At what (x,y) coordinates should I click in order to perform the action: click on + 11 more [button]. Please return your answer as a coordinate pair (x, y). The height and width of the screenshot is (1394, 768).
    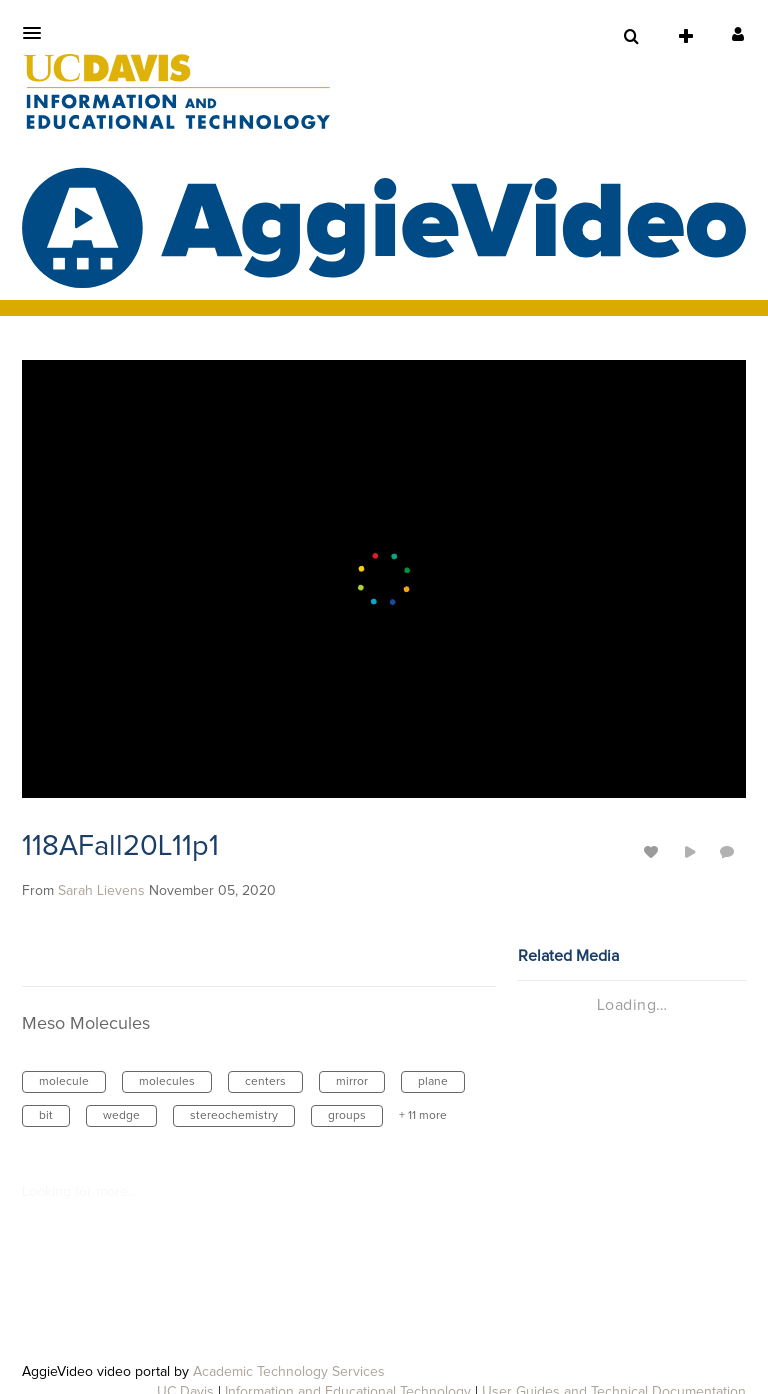
    Looking at the image, I should click on (423, 1116).